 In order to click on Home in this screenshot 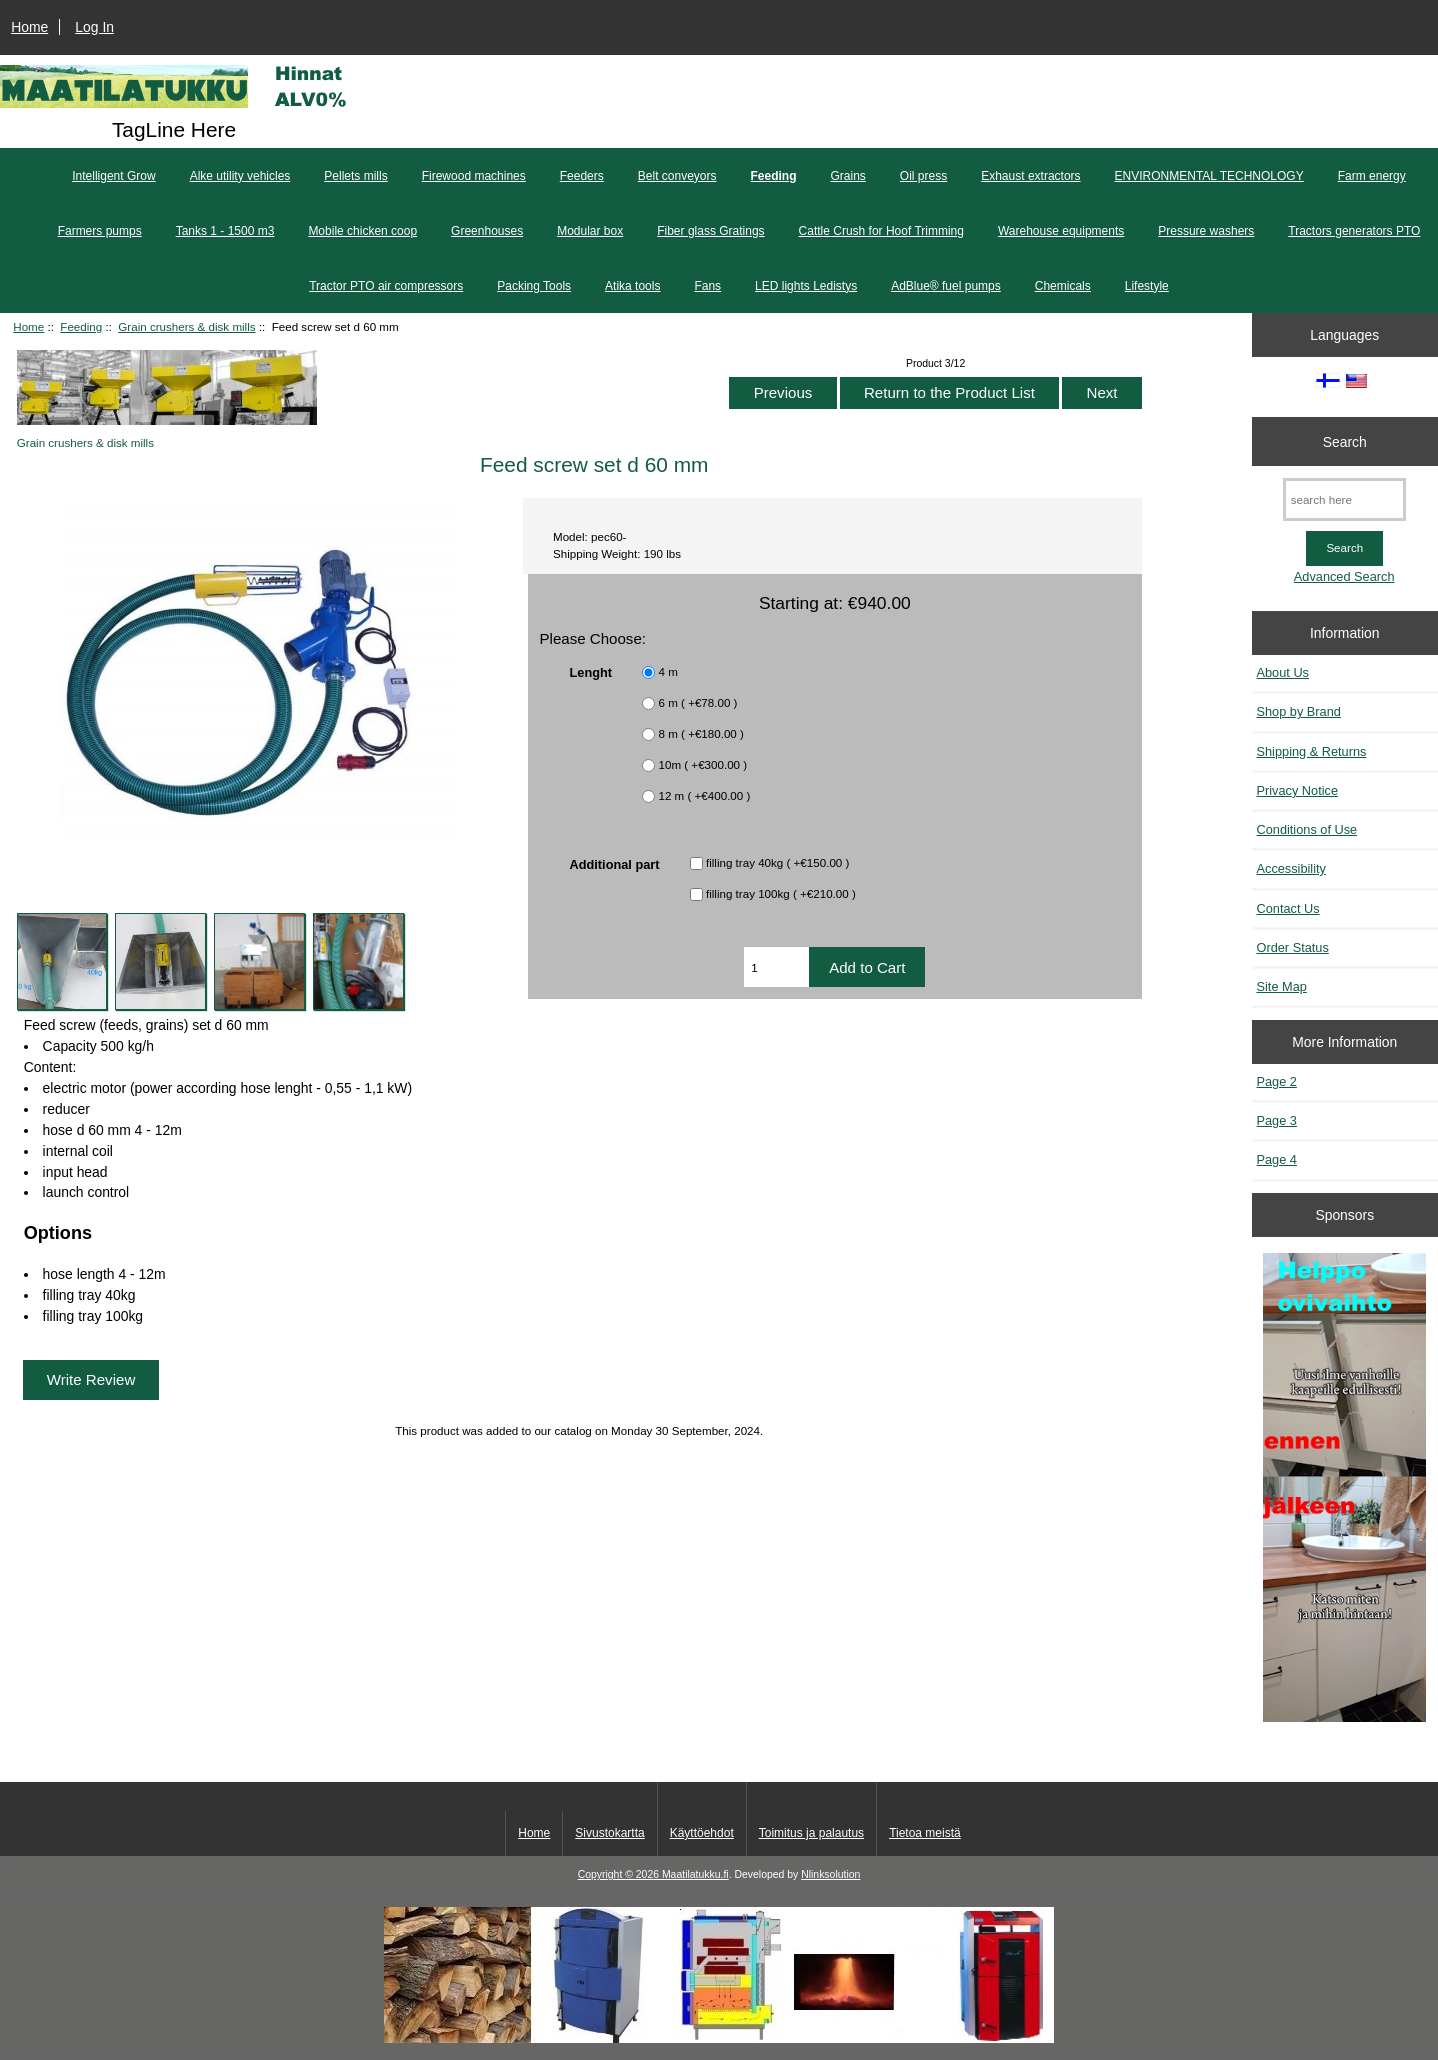, I will do `click(29, 27)`.